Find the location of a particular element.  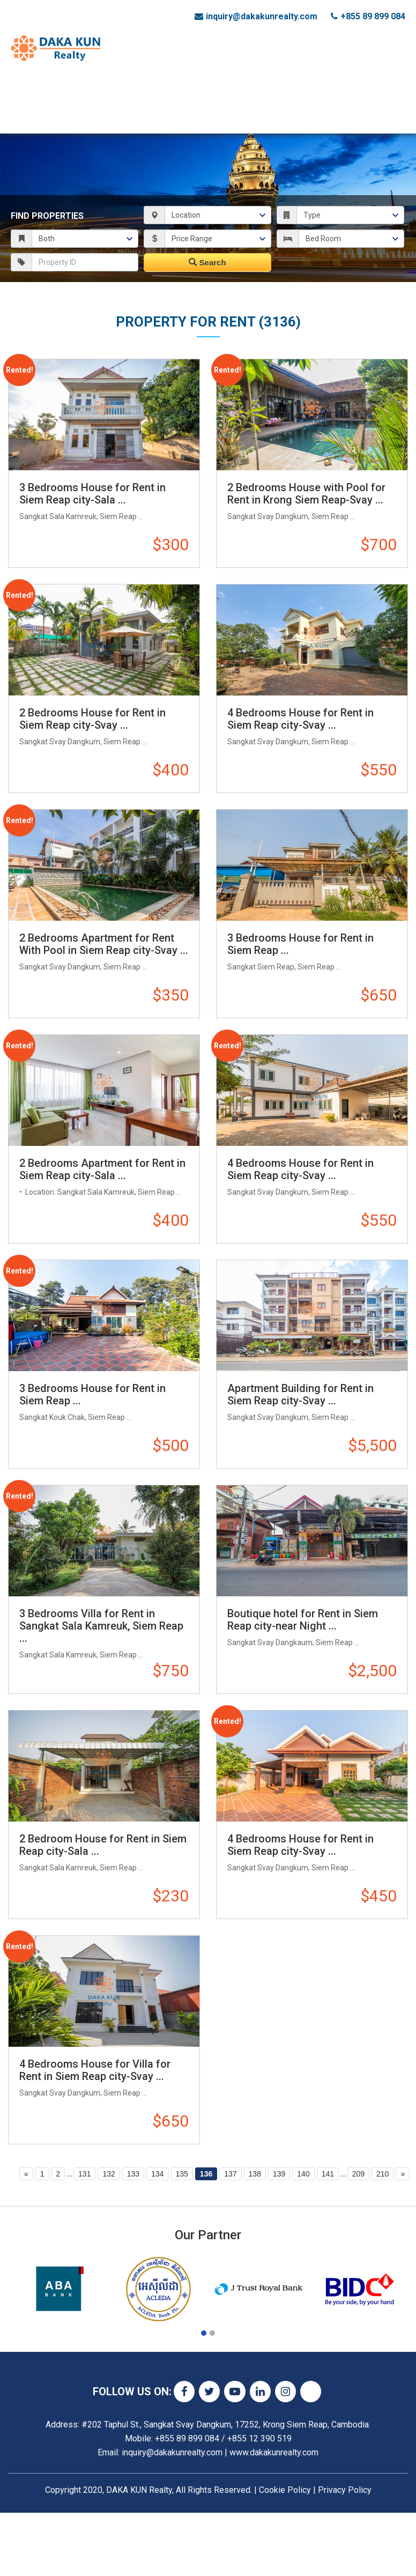

135 is located at coordinates (182, 2174).